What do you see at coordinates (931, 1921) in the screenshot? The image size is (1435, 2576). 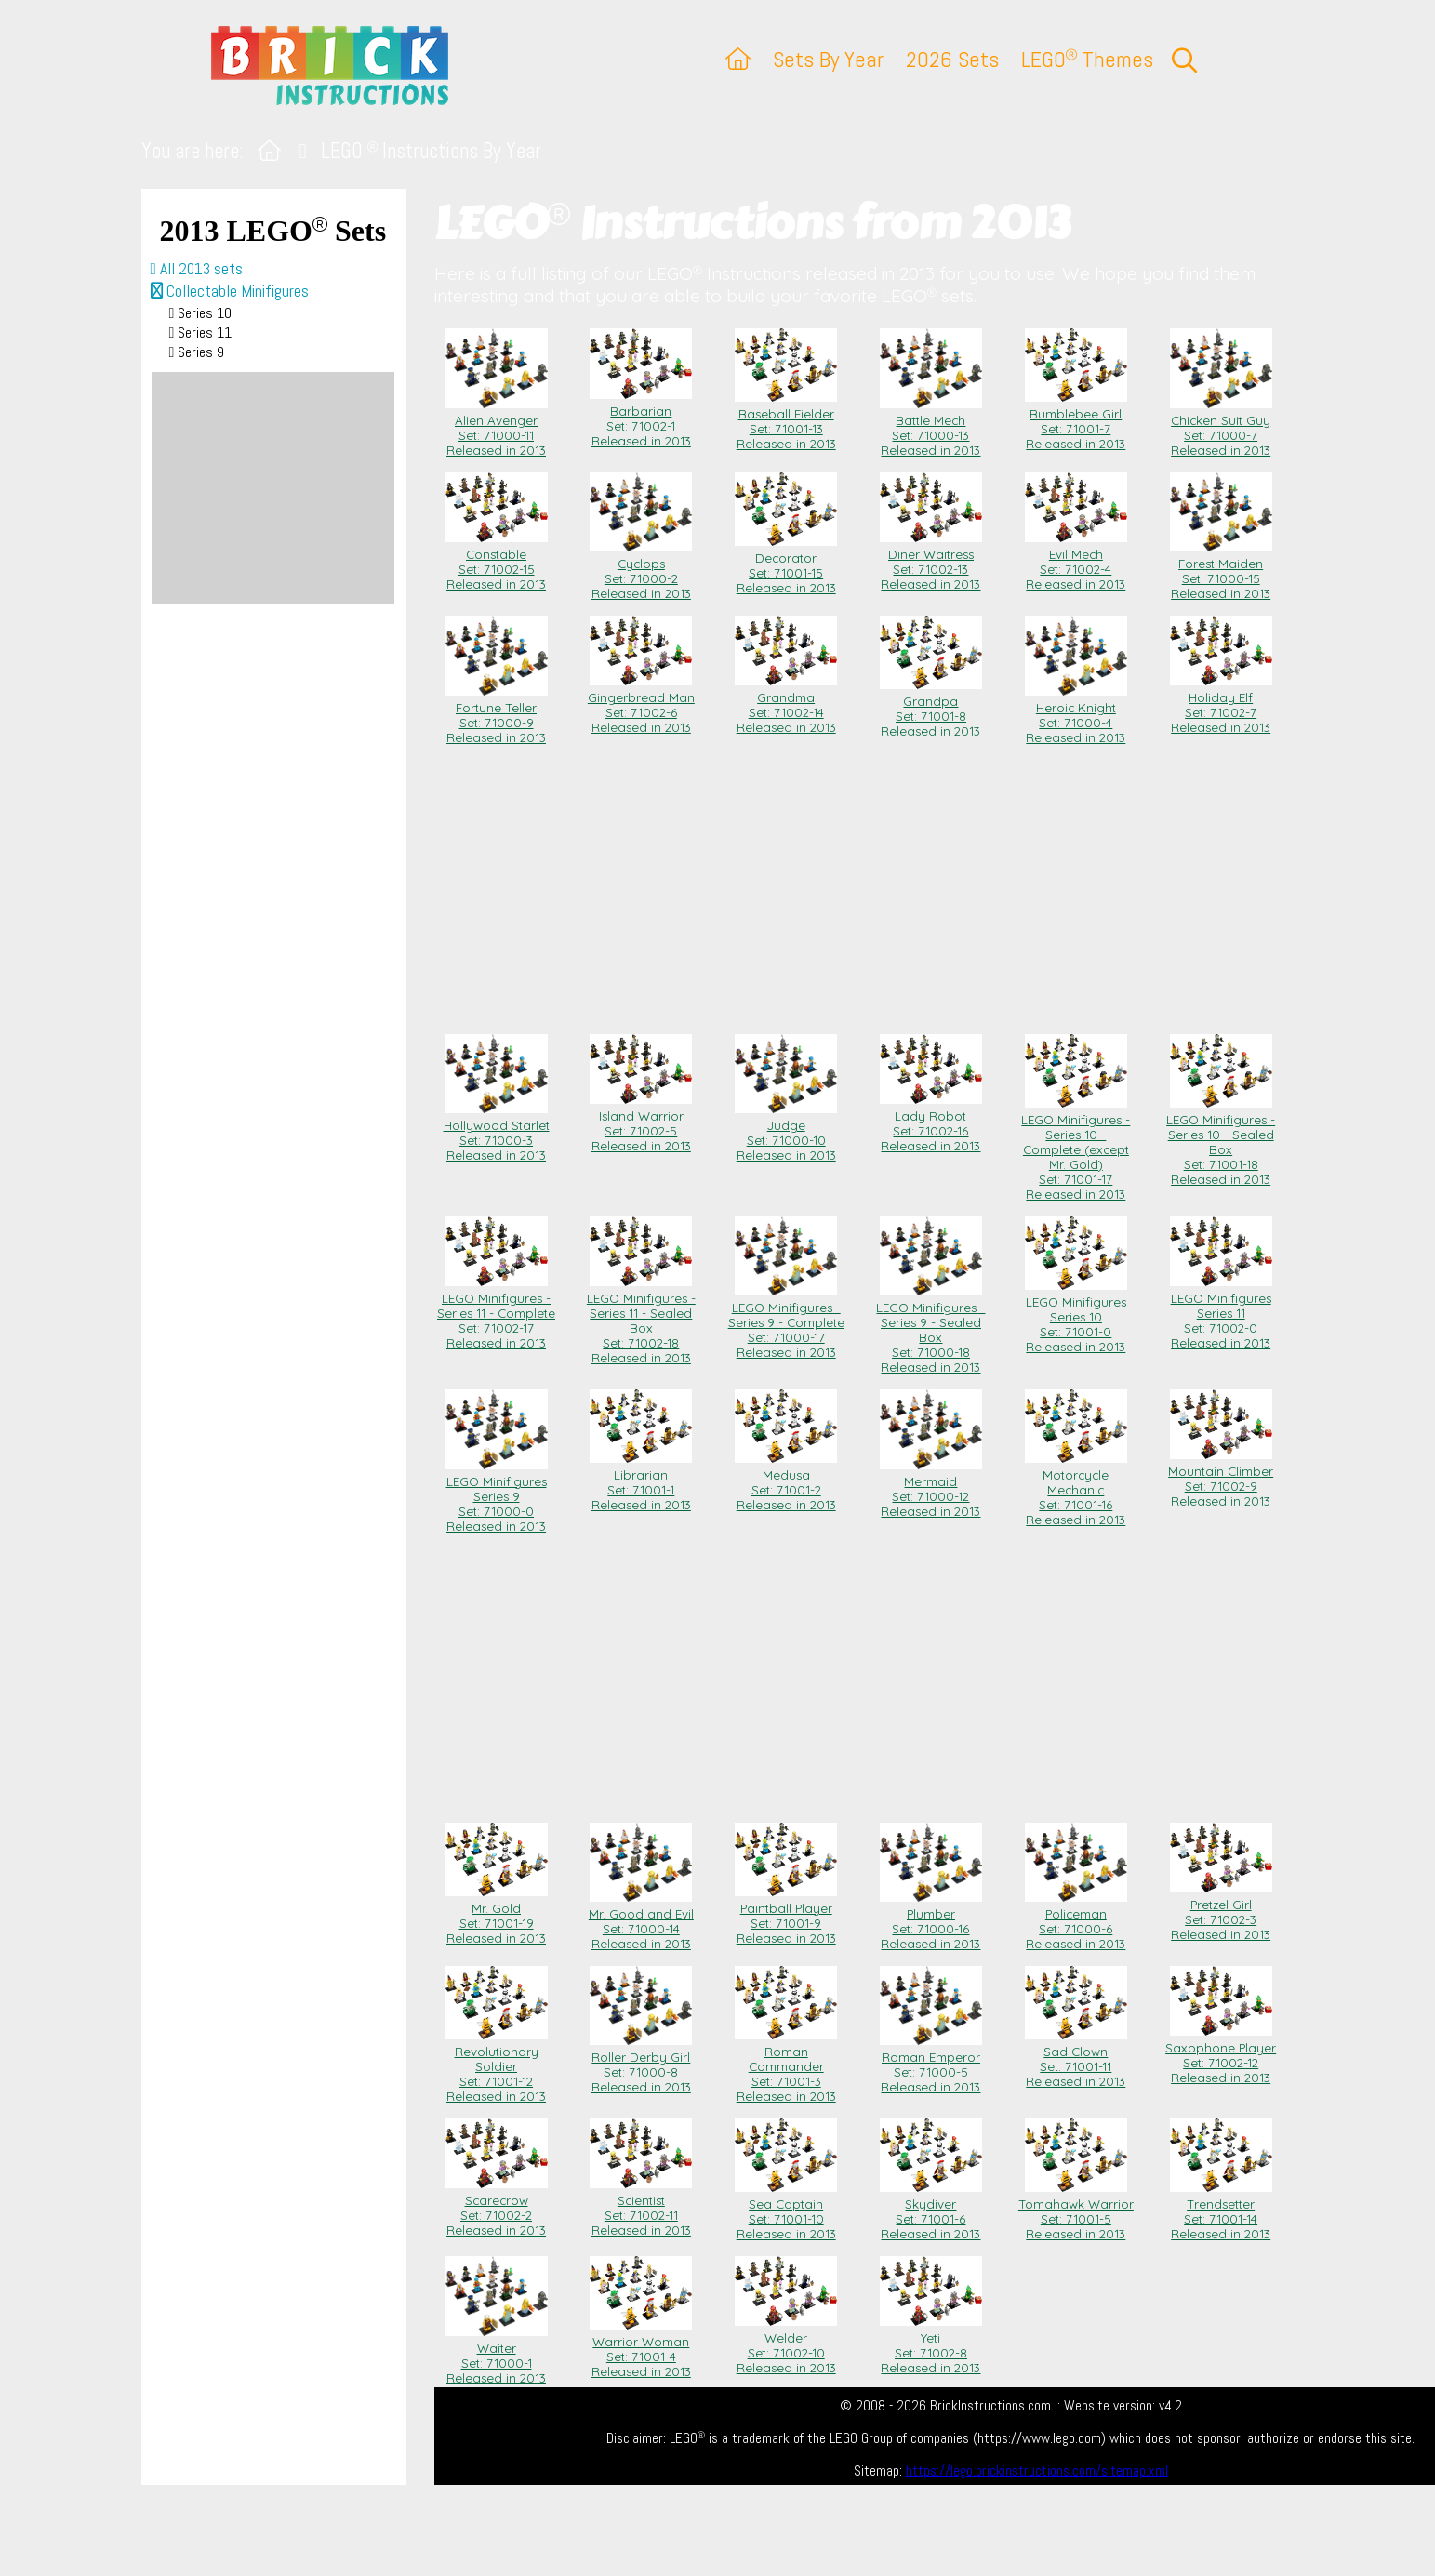 I see `Plumber Set: 71000-16Released in 2013` at bounding box center [931, 1921].